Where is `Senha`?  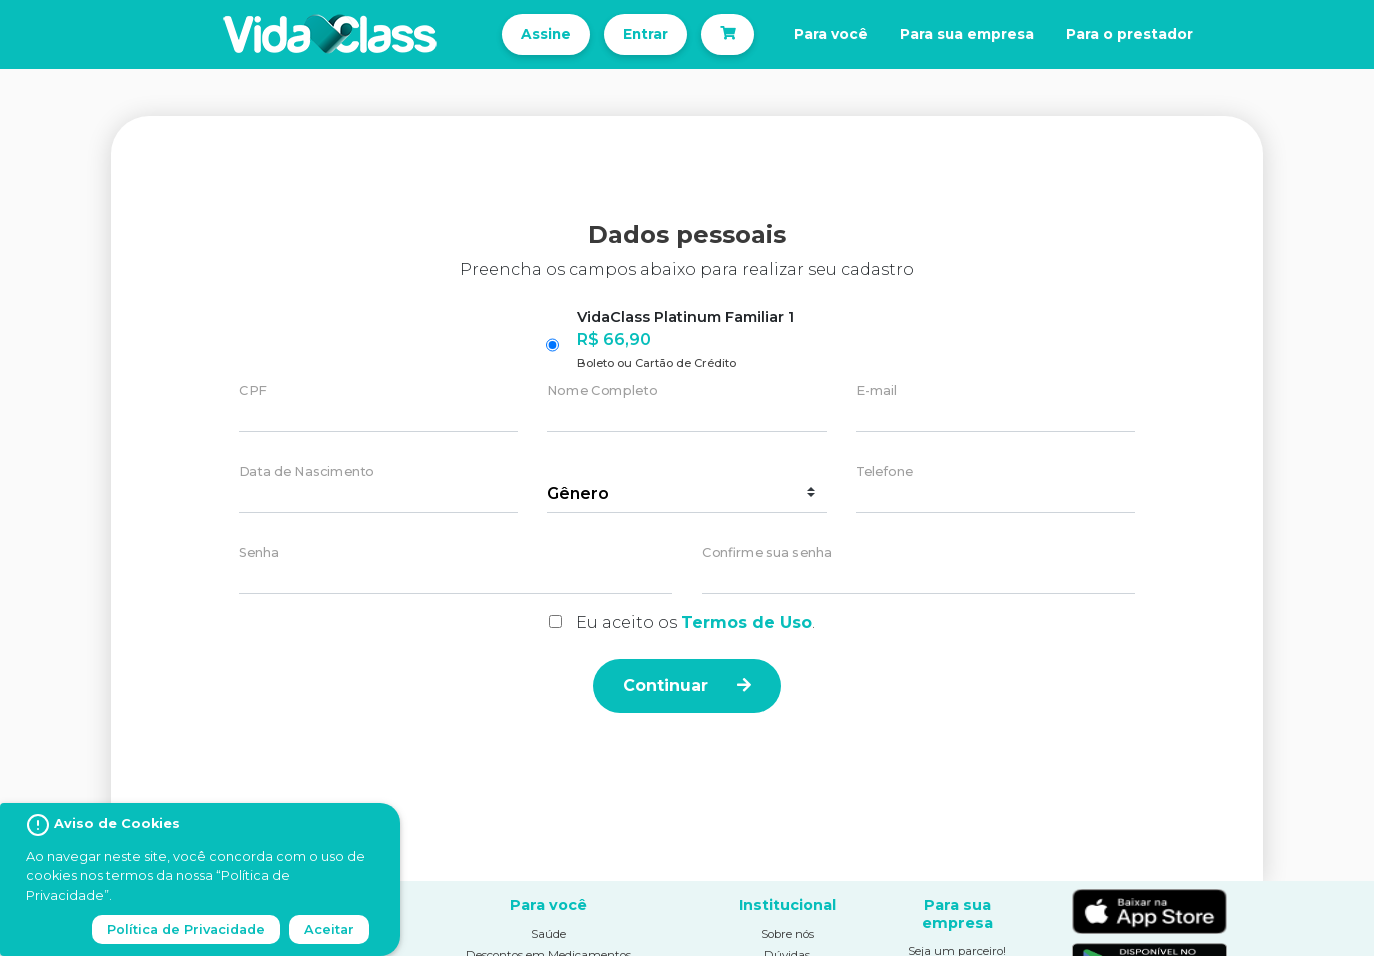
Senha is located at coordinates (259, 553).